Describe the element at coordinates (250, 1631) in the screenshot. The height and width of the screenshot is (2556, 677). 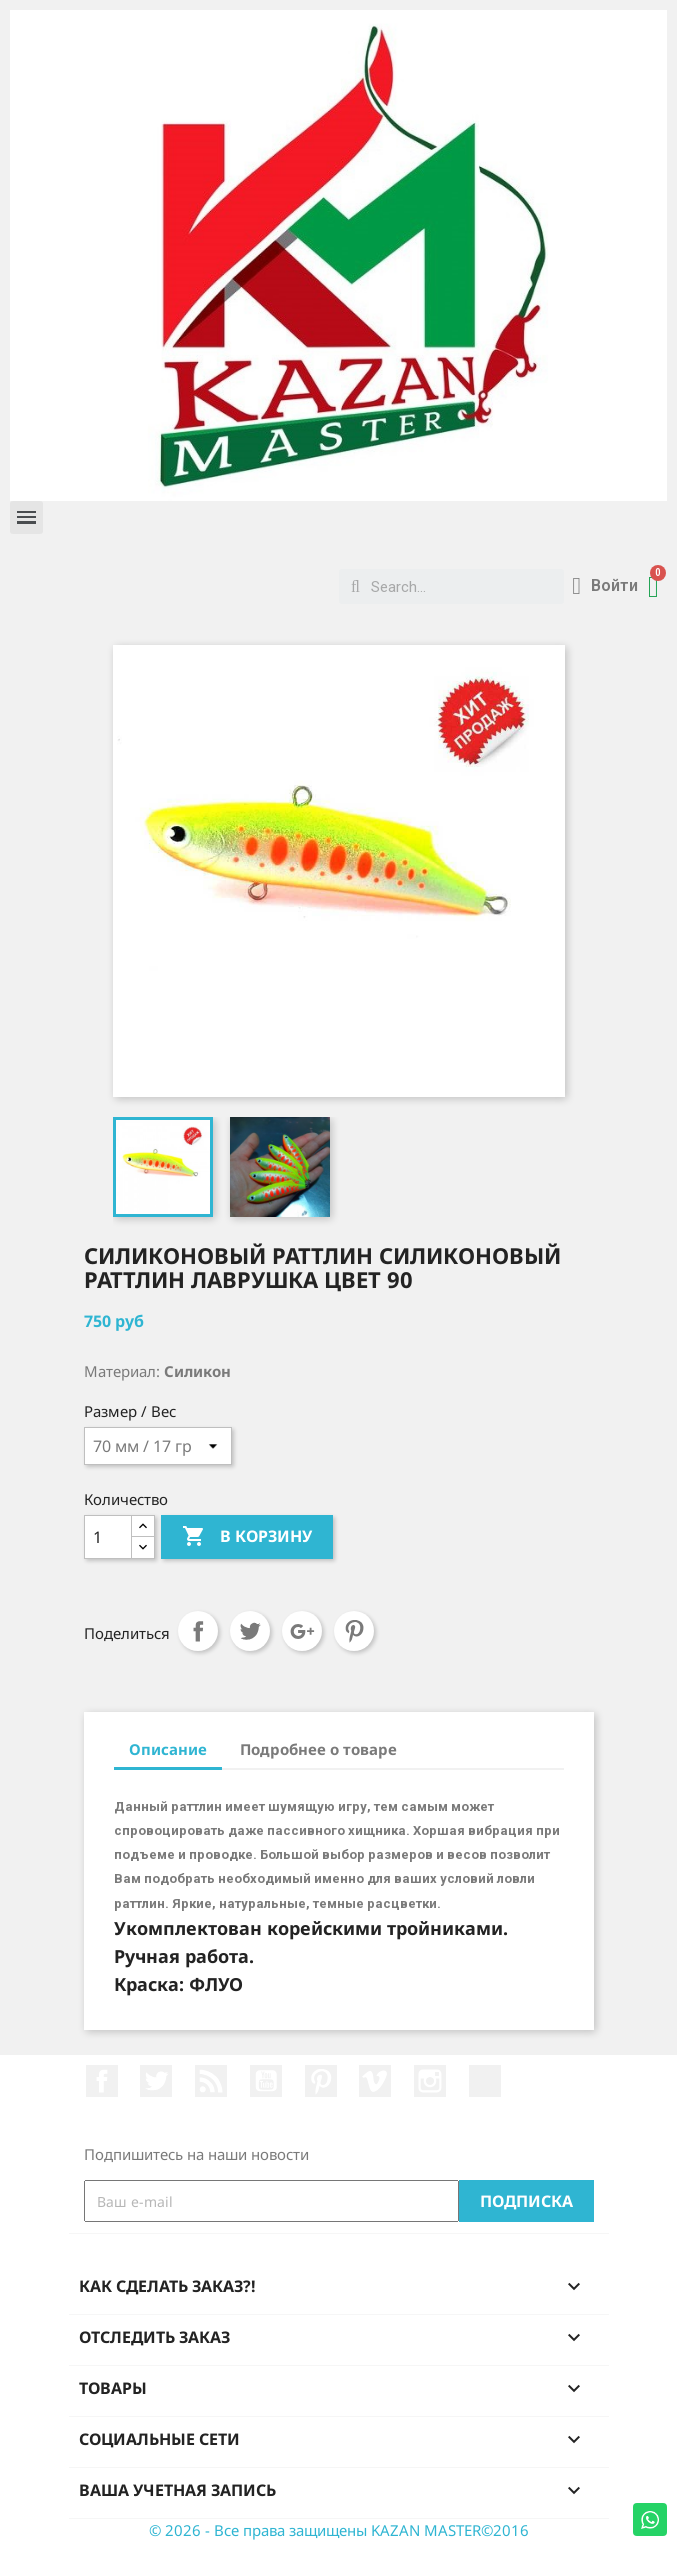
I see `Твит` at that location.